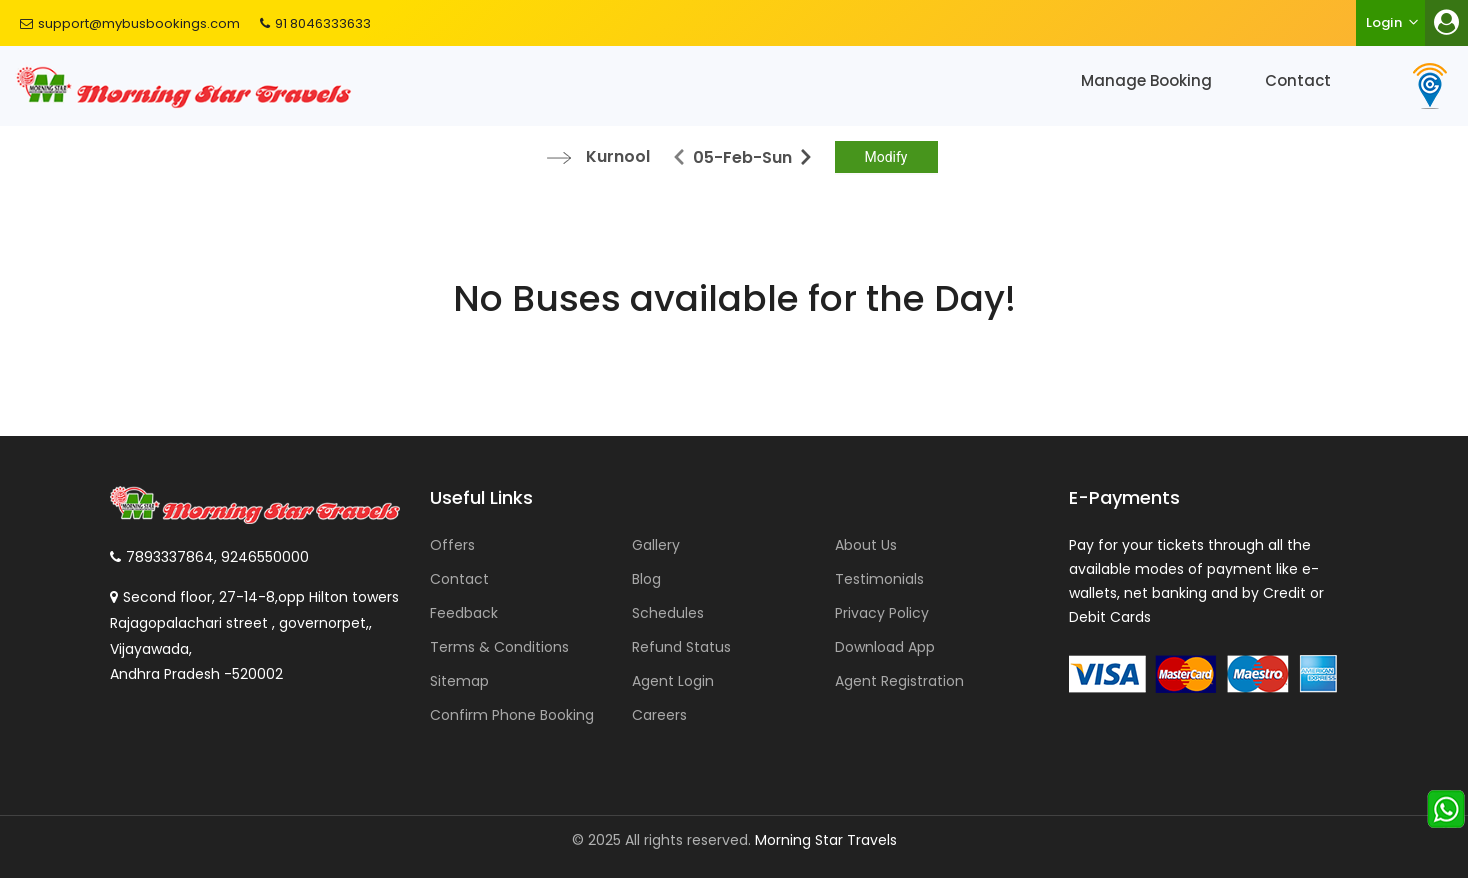  What do you see at coordinates (659, 715) in the screenshot?
I see `Careers` at bounding box center [659, 715].